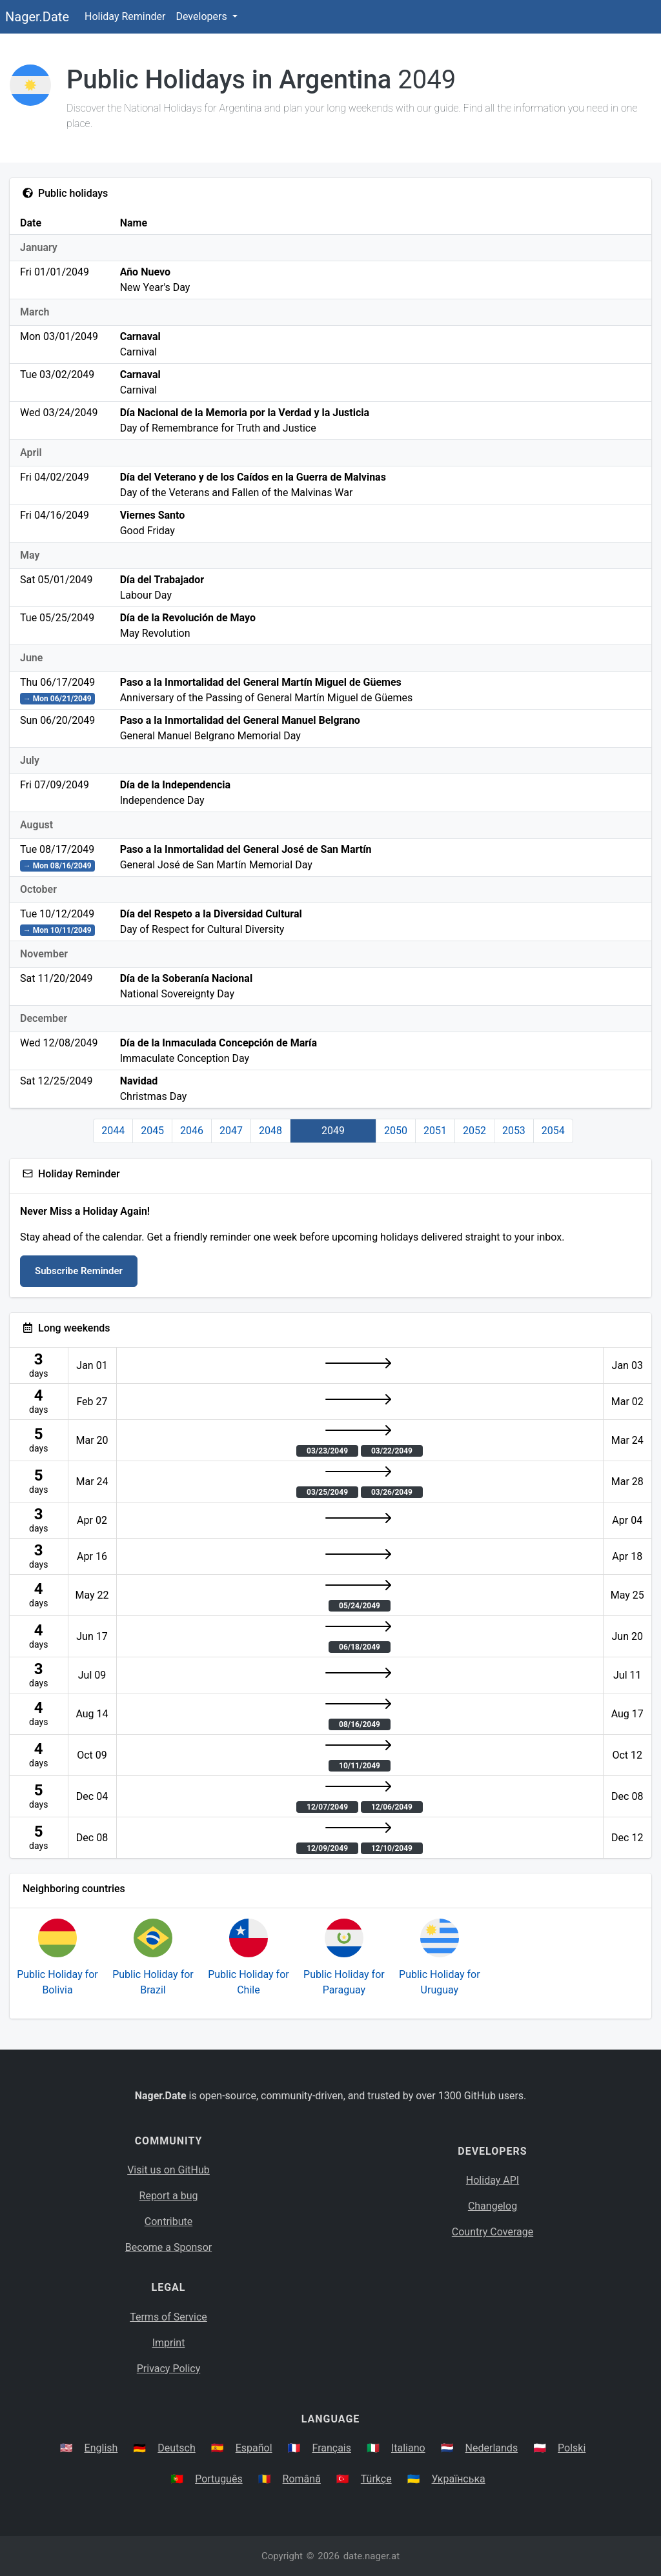 This screenshot has width=661, height=2576. What do you see at coordinates (113, 1130) in the screenshot?
I see `2044` at bounding box center [113, 1130].